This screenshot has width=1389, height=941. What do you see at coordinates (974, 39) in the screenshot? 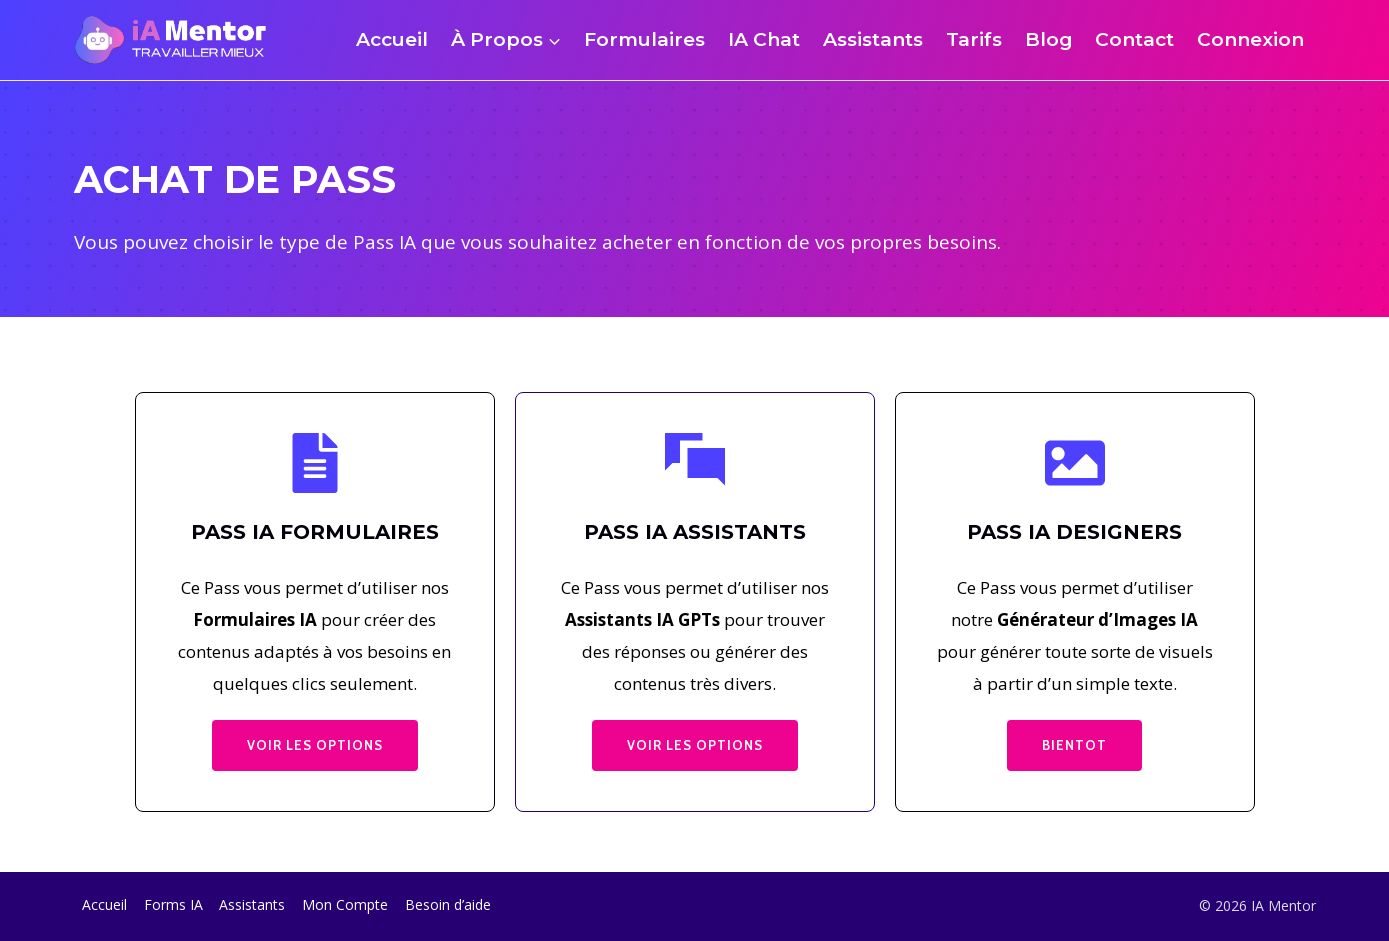
I see `Tarifs` at bounding box center [974, 39].